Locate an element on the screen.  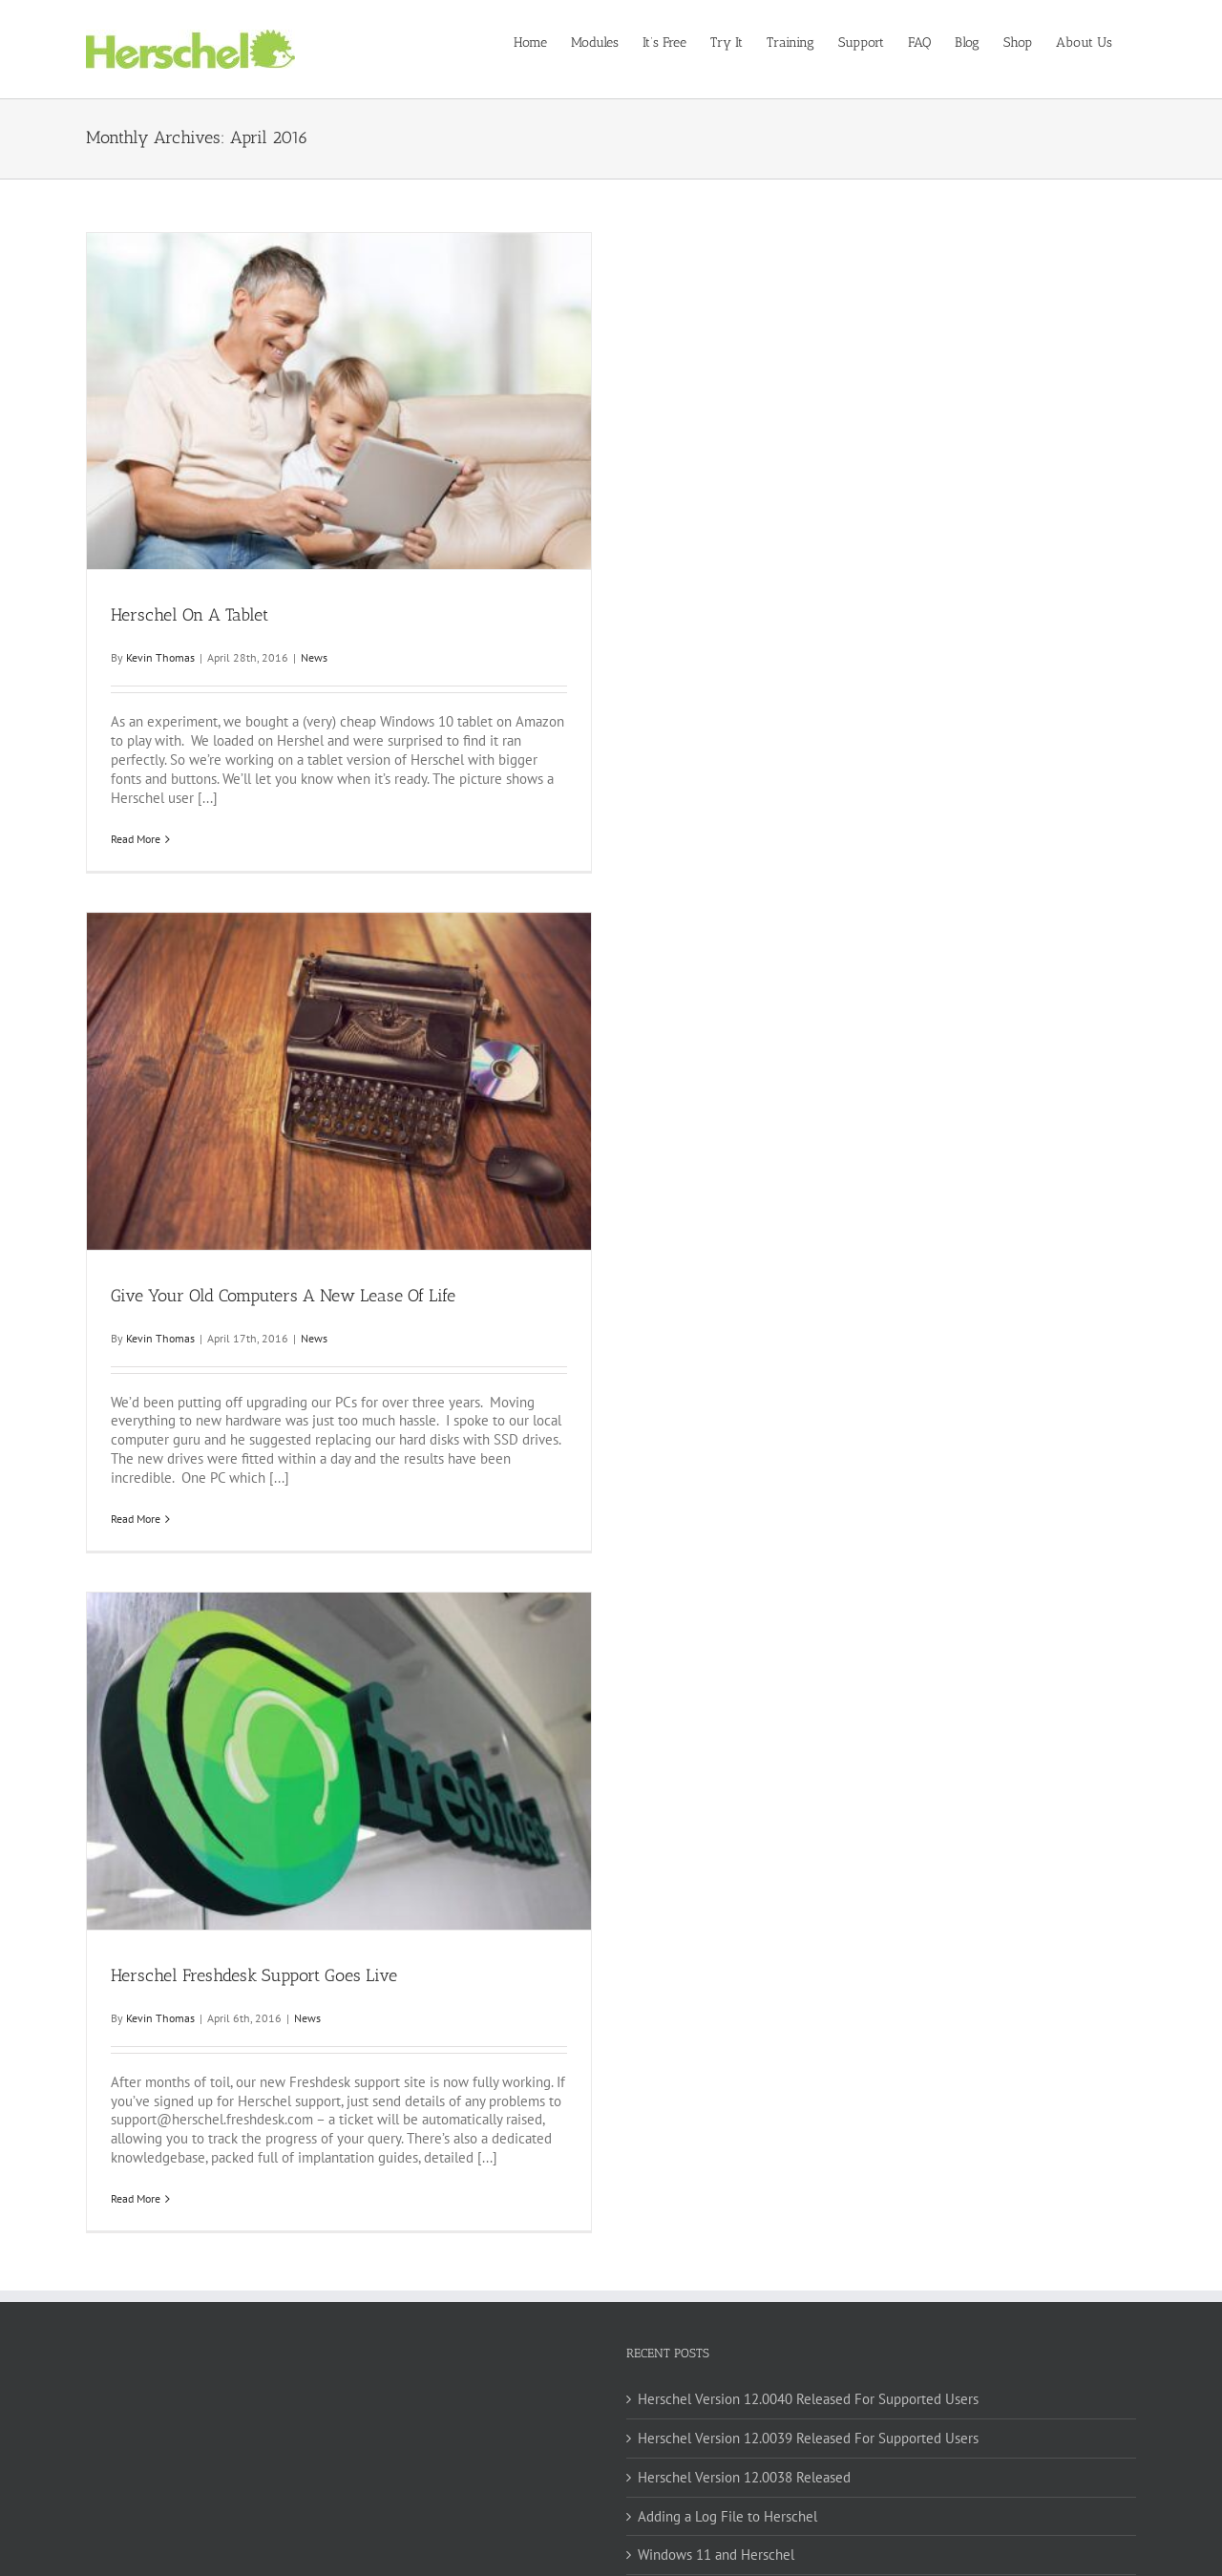
Herschel Freshdesk Support Goes Live is located at coordinates (254, 1975).